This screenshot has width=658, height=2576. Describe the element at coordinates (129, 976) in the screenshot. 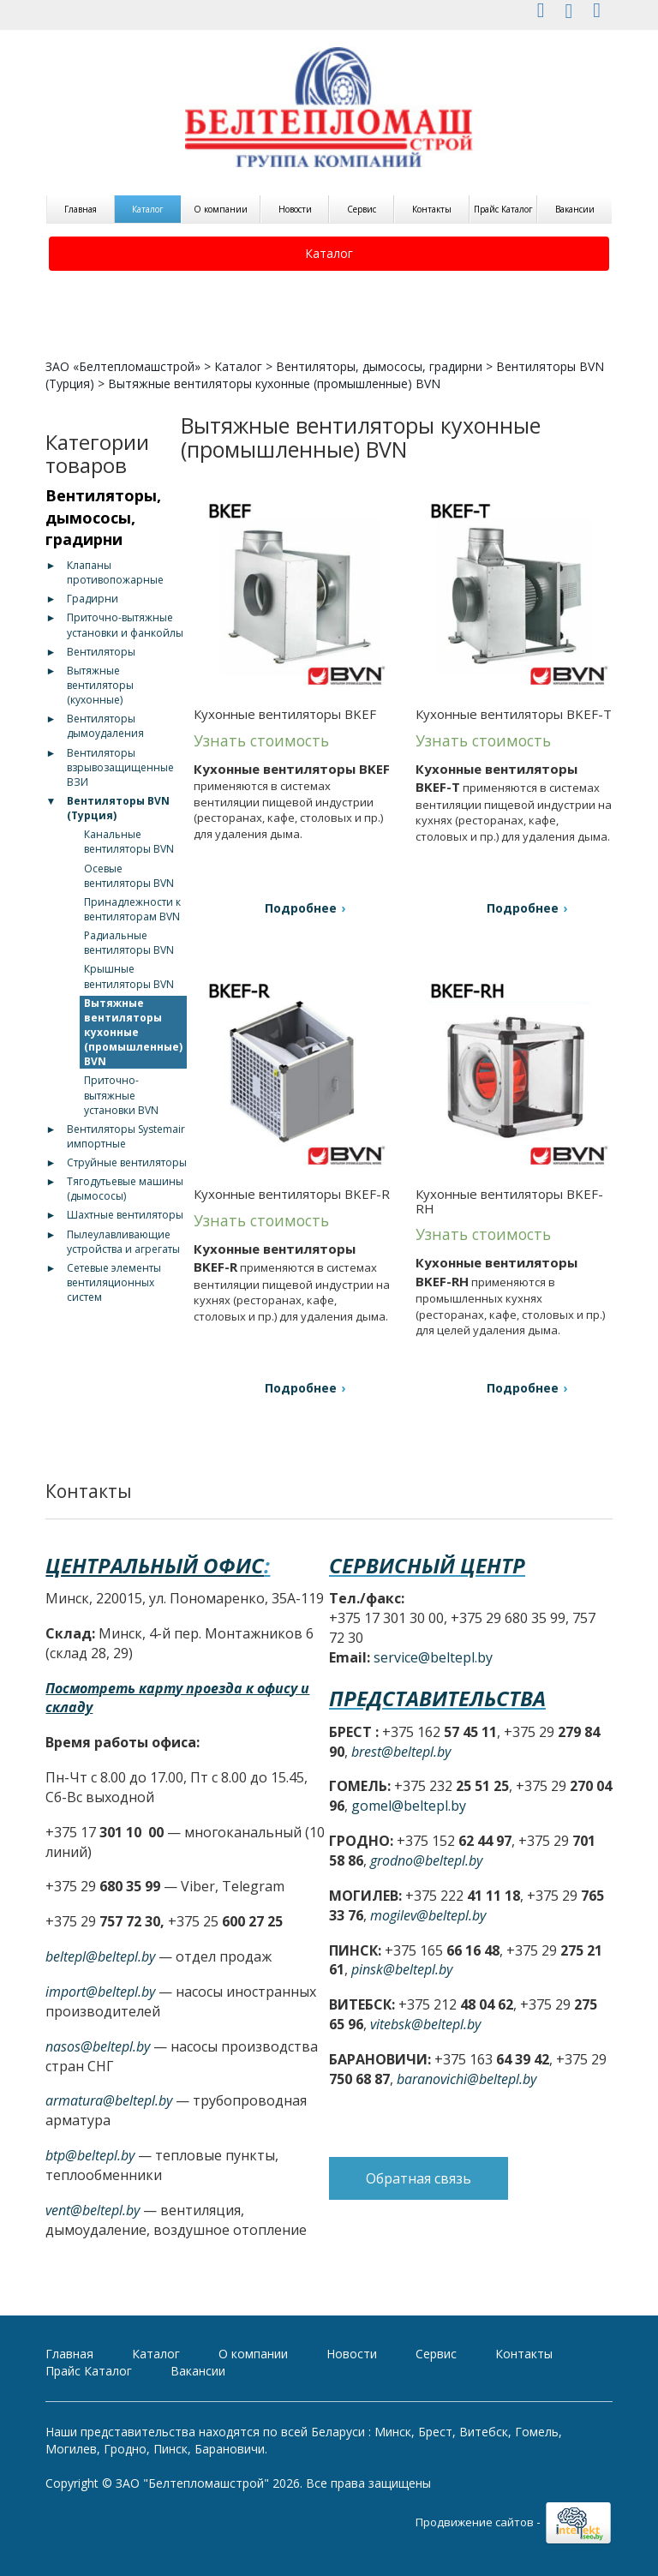

I see `Крышные вентиляторы BVN` at that location.